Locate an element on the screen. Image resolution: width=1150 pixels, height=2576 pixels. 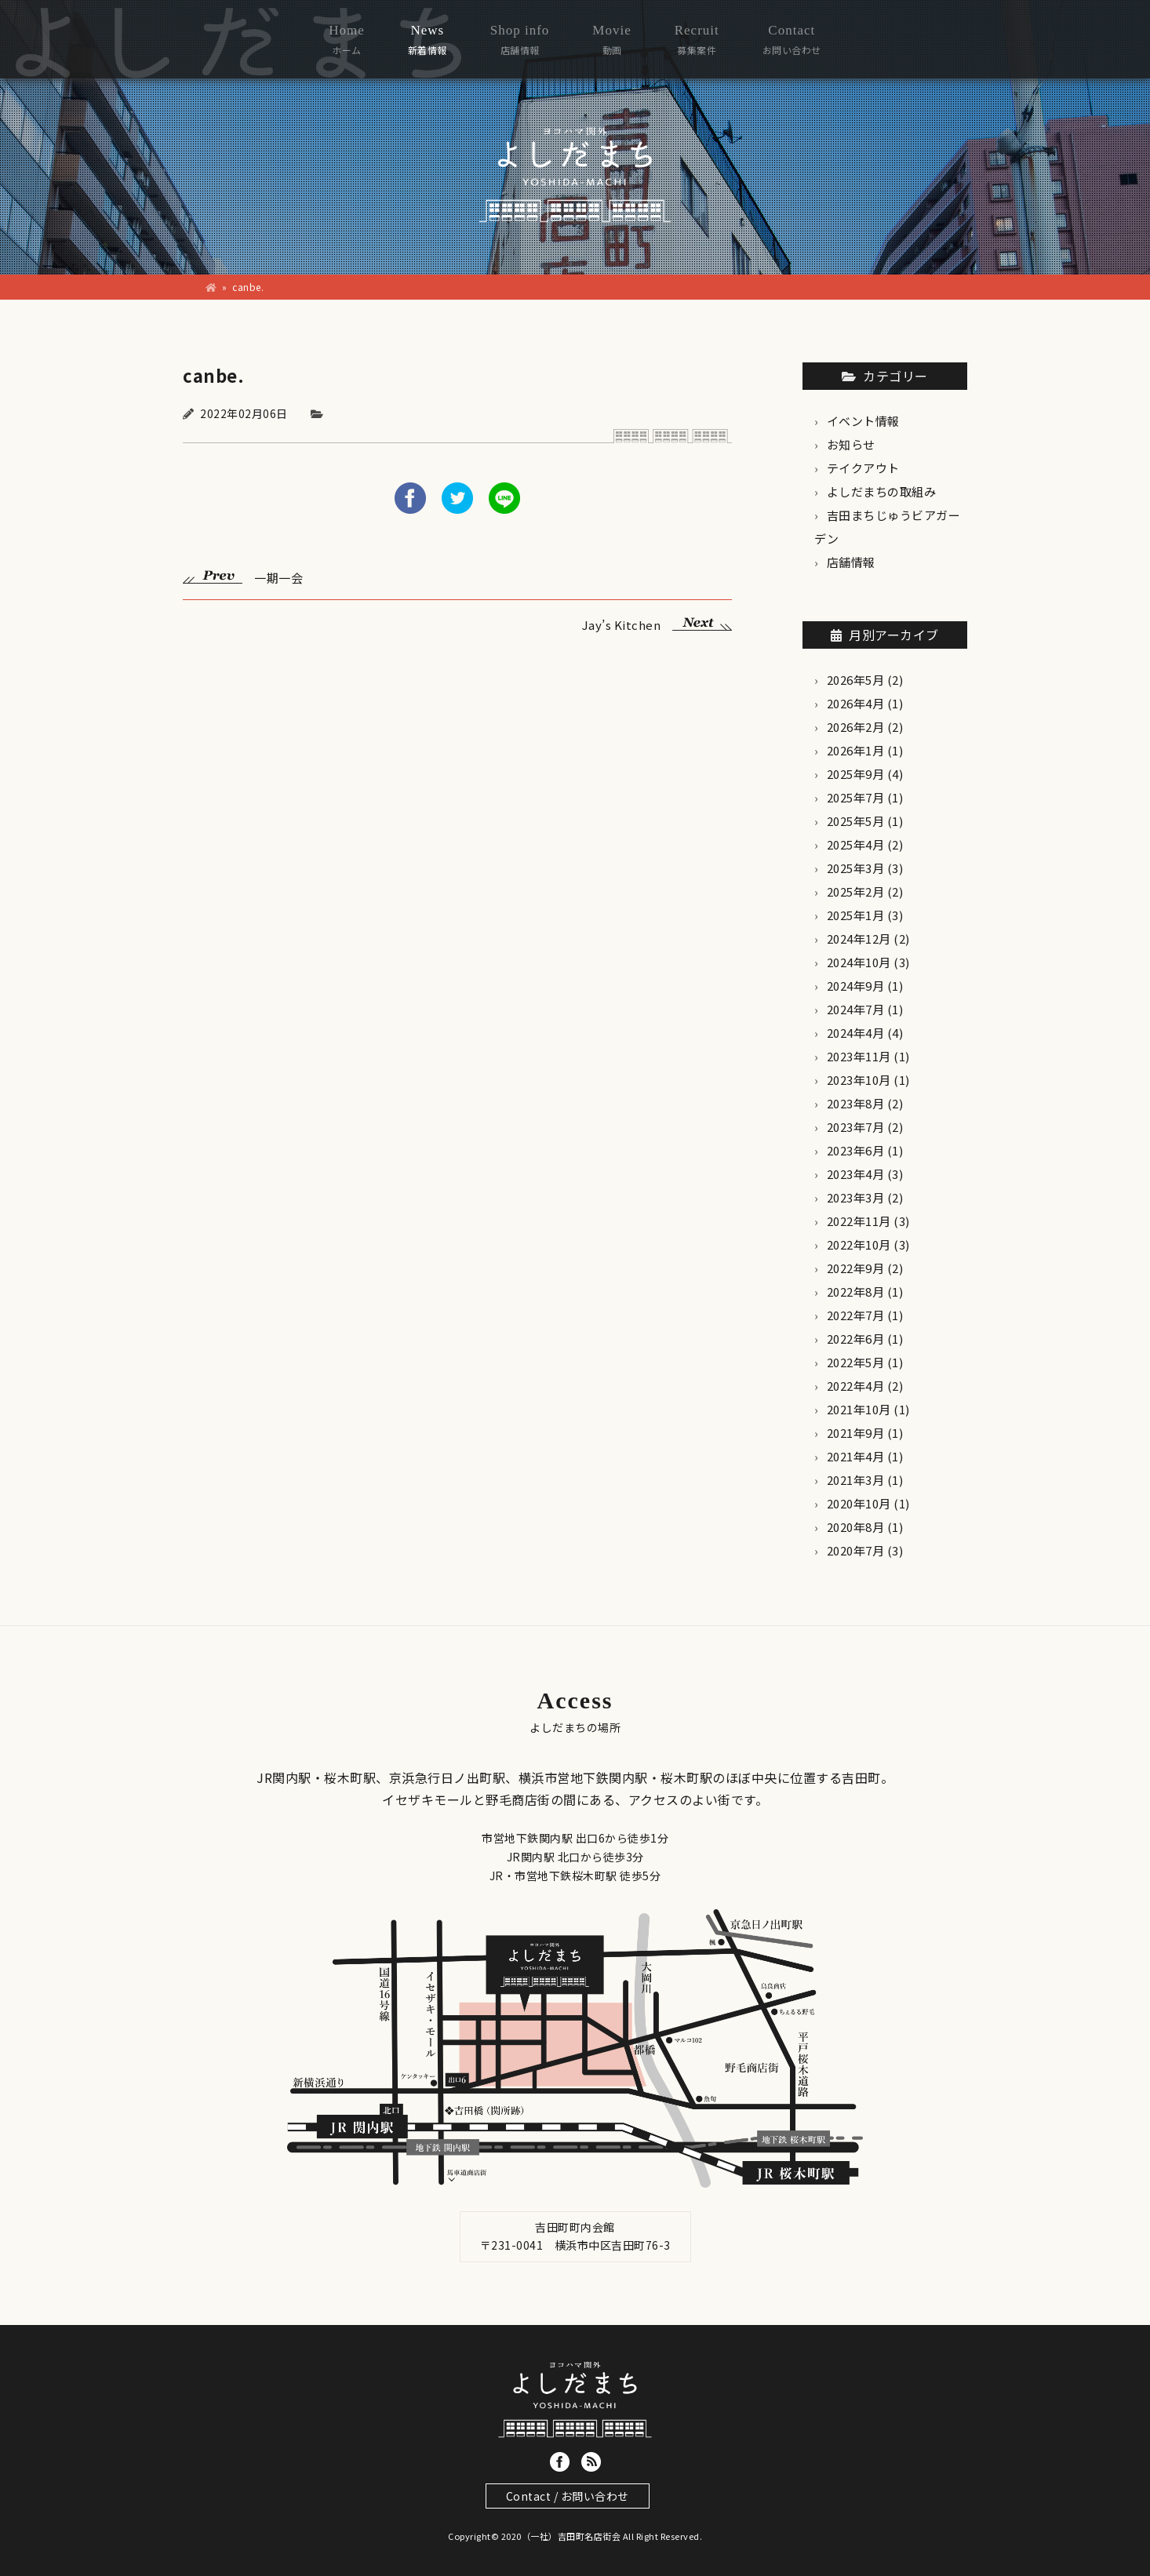
2020年10月 is located at coordinates (859, 1503).